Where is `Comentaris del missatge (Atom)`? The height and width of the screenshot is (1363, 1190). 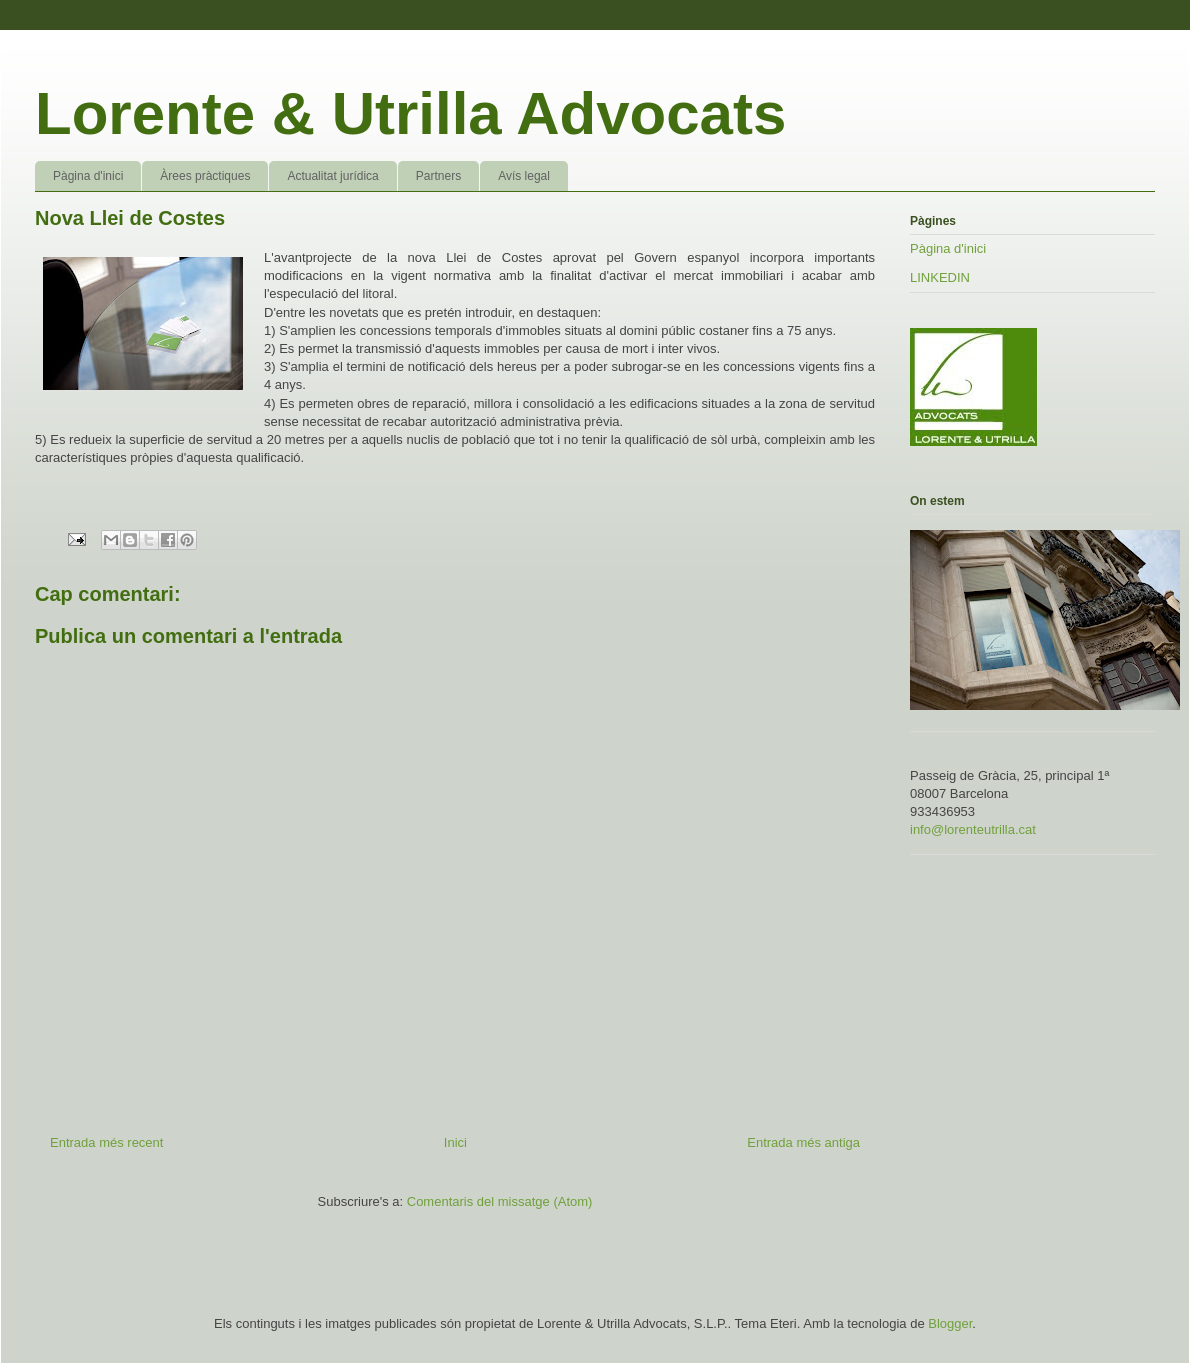
Comentaris del missatge (Atom) is located at coordinates (500, 1201).